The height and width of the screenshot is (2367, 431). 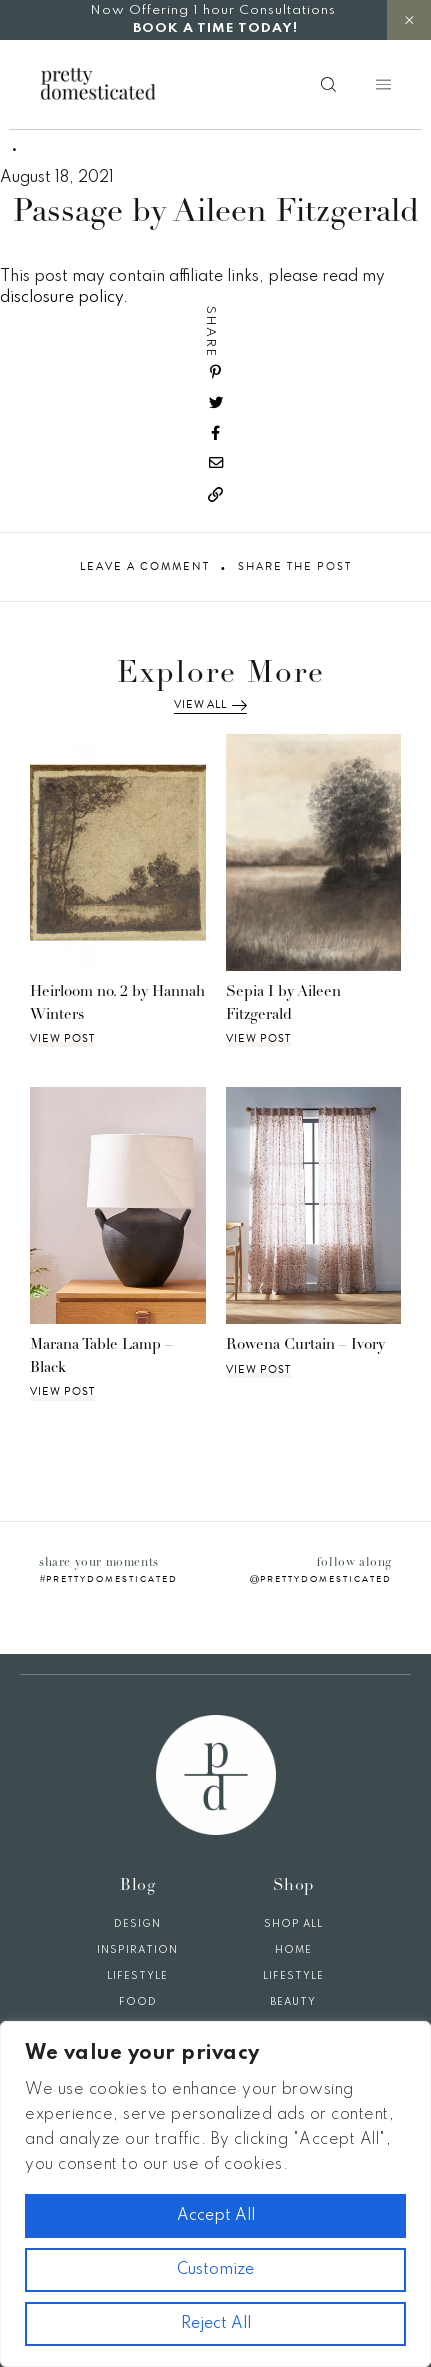 What do you see at coordinates (293, 1924) in the screenshot?
I see `Shop All` at bounding box center [293, 1924].